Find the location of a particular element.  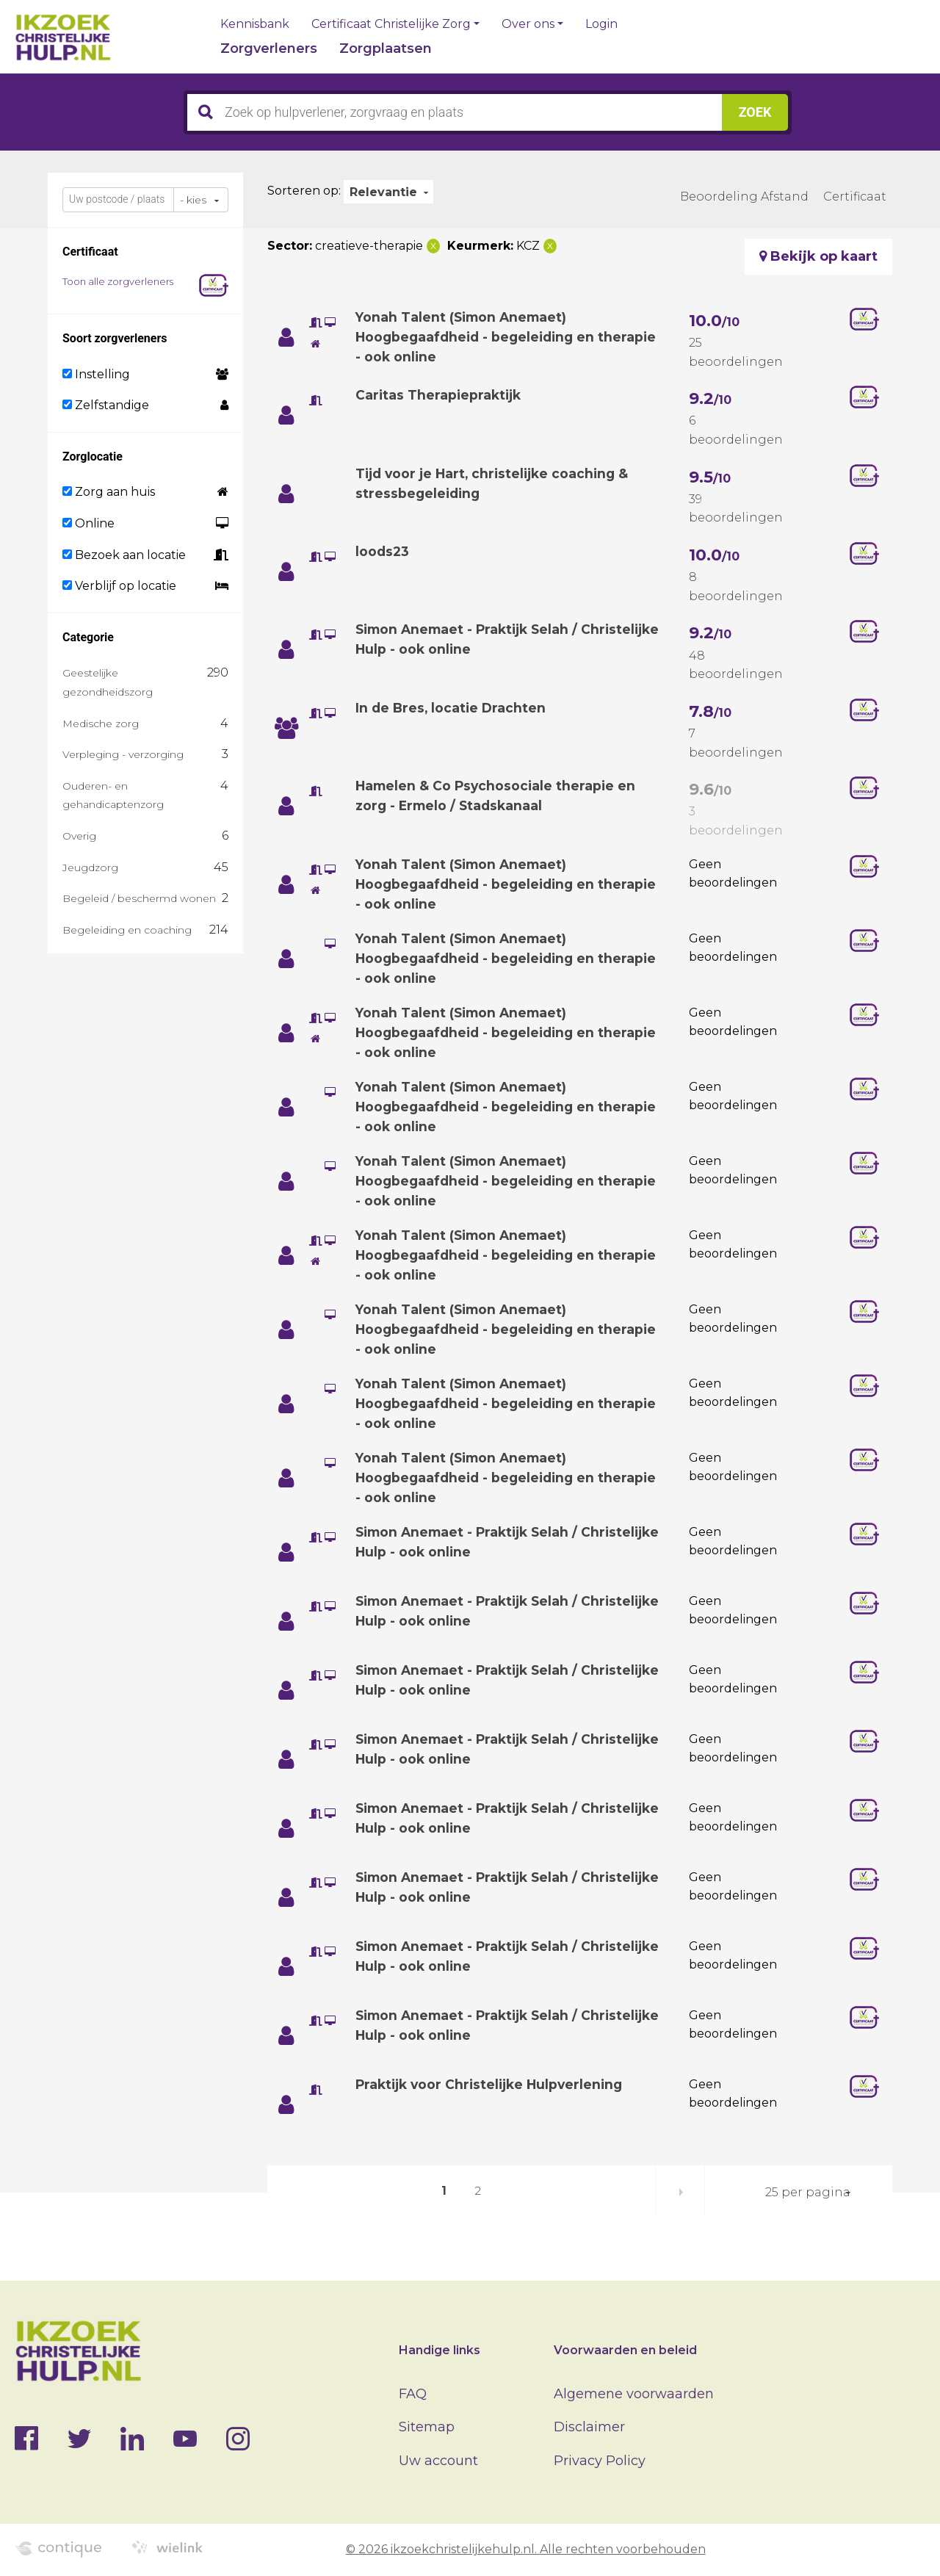

Over ons [button] is located at coordinates (528, 24).